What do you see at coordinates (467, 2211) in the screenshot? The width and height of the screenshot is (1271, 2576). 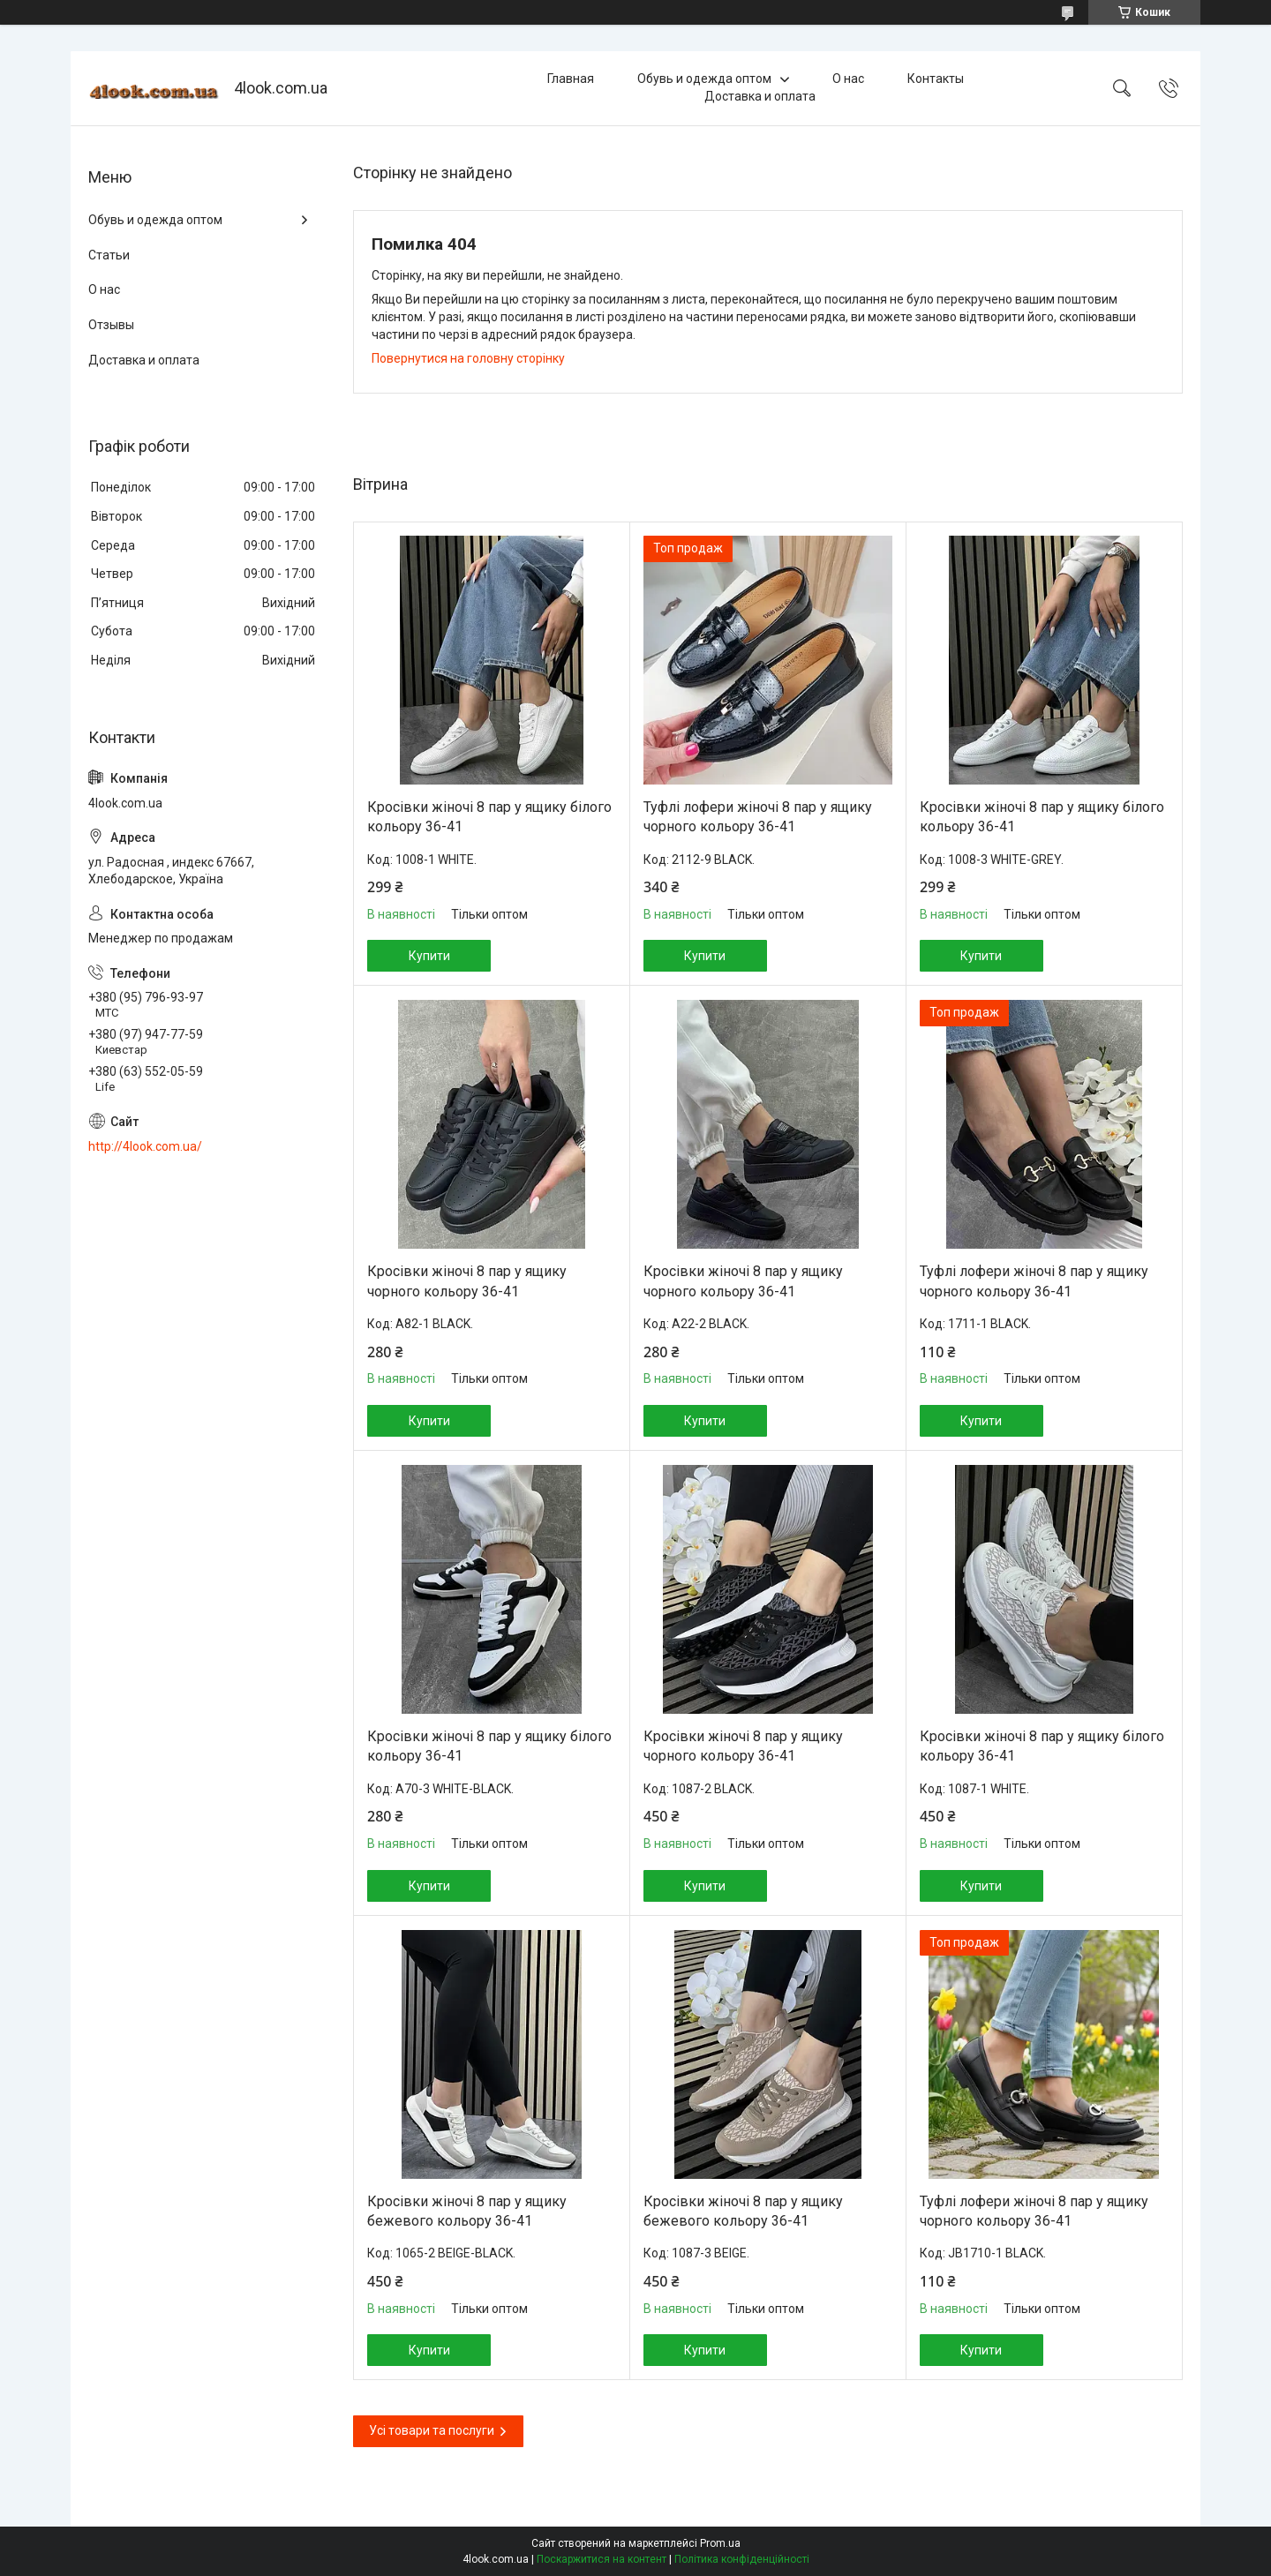 I see `Кросівки жіночі 8 пар у ящику бежевого кольору 36-41` at bounding box center [467, 2211].